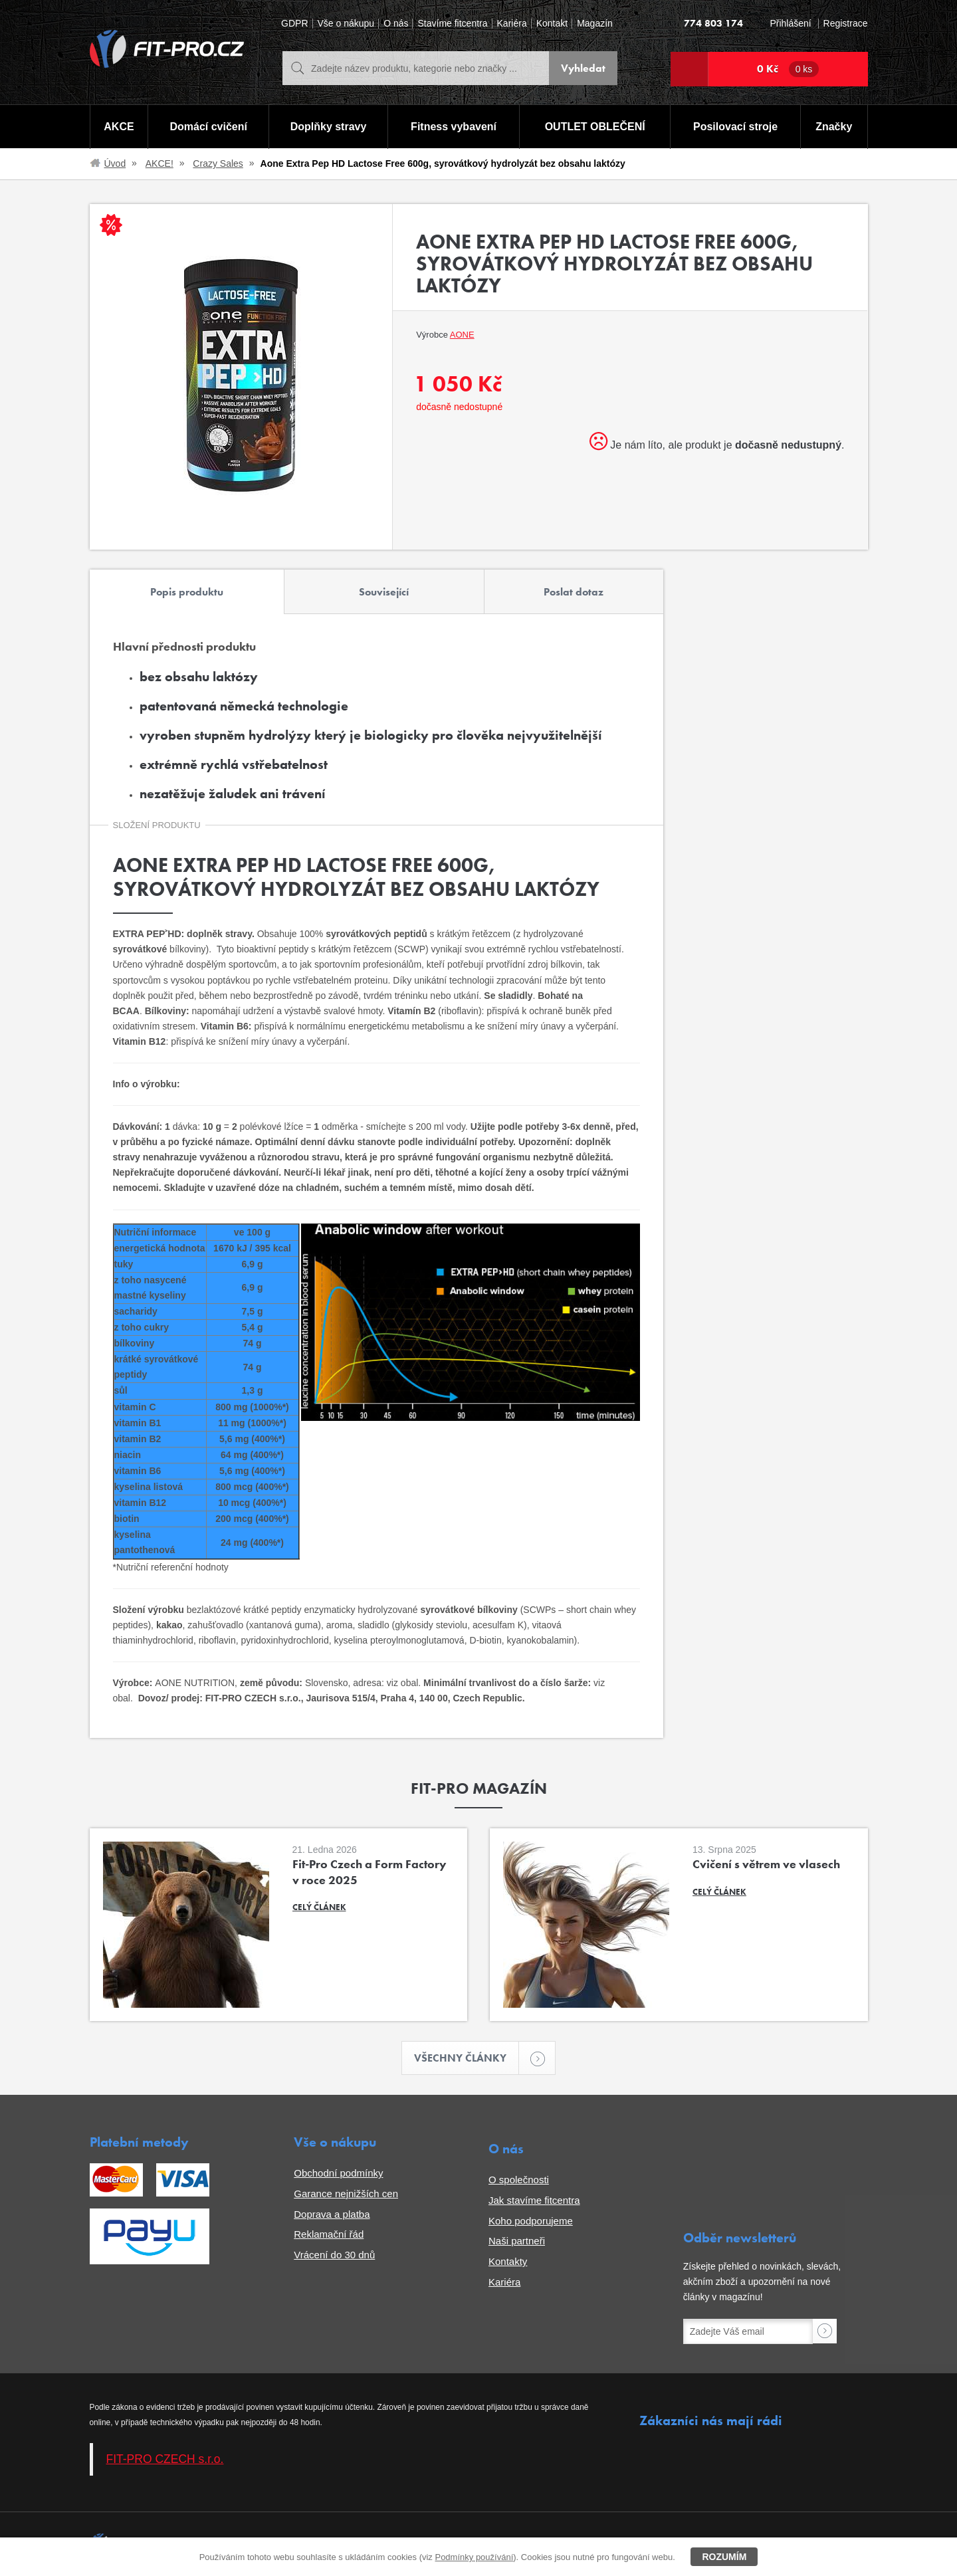 This screenshot has height=2576, width=957. Describe the element at coordinates (474, 2557) in the screenshot. I see `Podmínky používání` at that location.